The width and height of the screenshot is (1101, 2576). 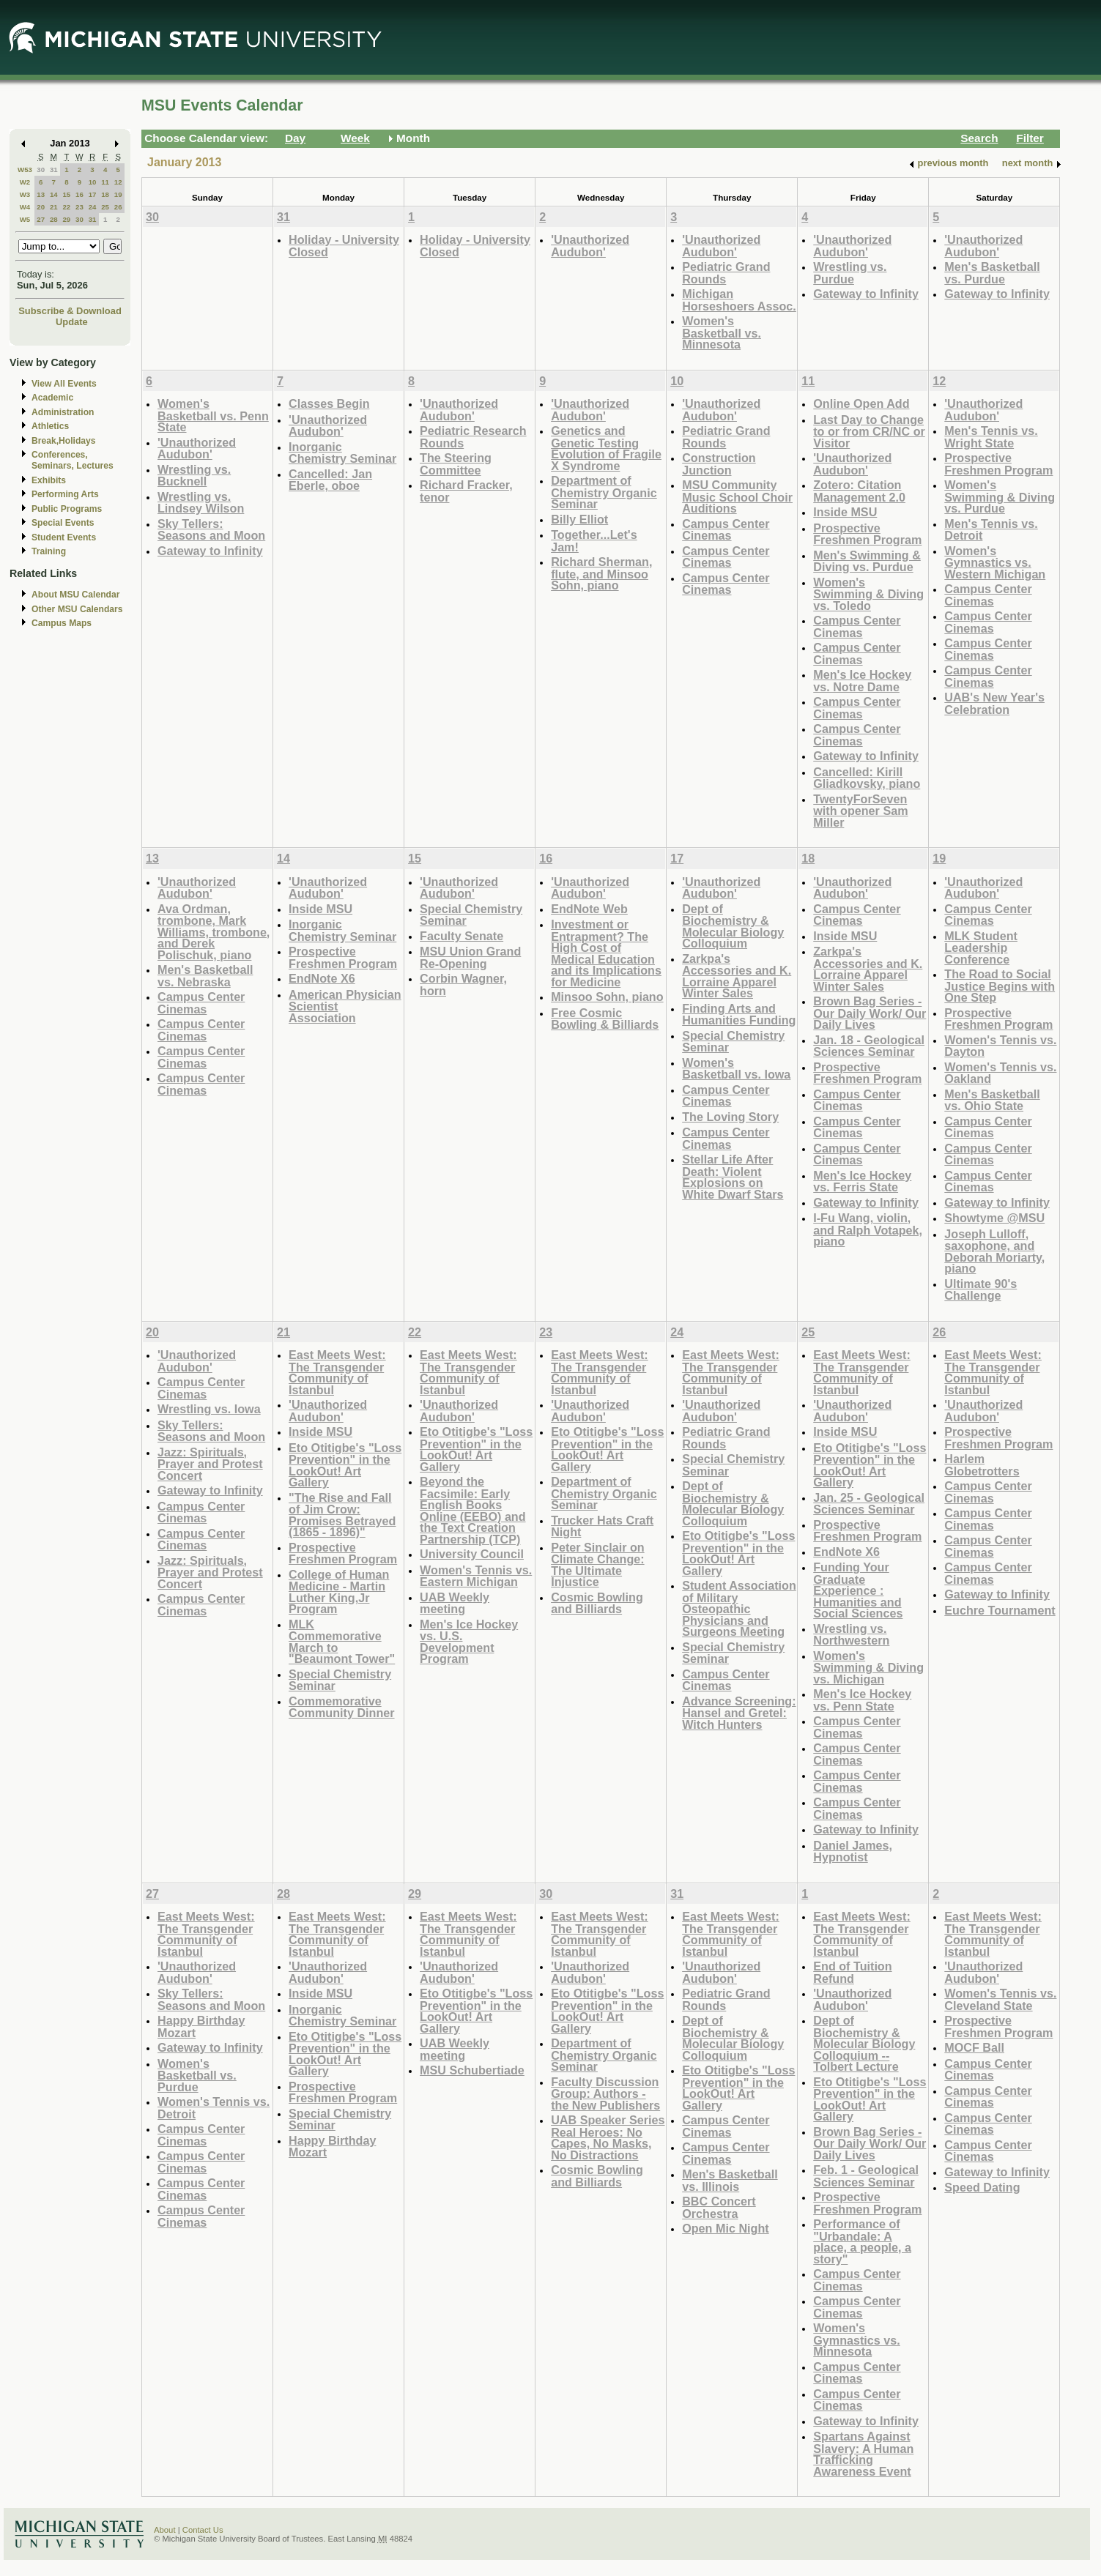 I want to click on 29, so click(x=66, y=219).